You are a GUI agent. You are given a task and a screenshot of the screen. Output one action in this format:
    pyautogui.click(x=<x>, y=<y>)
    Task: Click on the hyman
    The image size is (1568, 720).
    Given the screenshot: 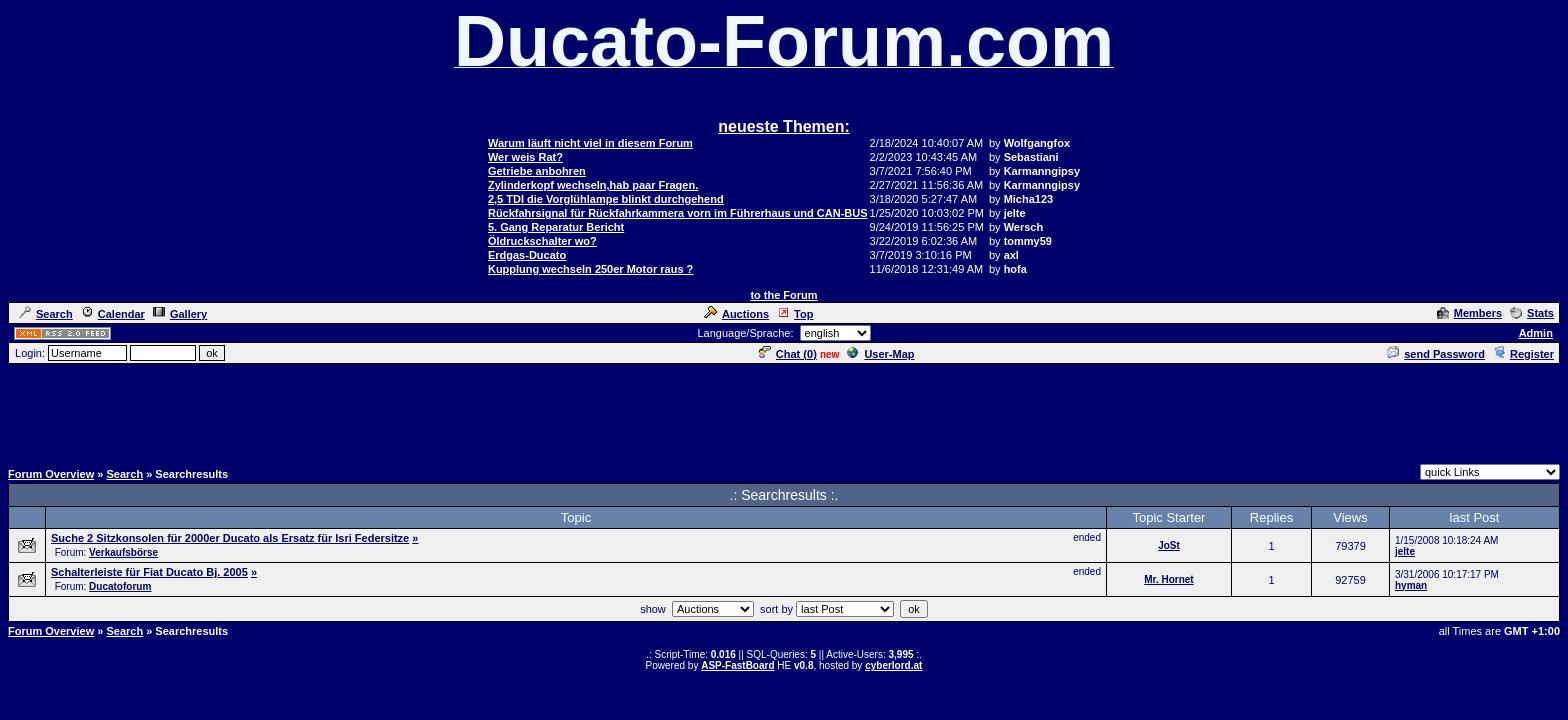 What is the action you would take?
    pyautogui.click(x=1411, y=585)
    